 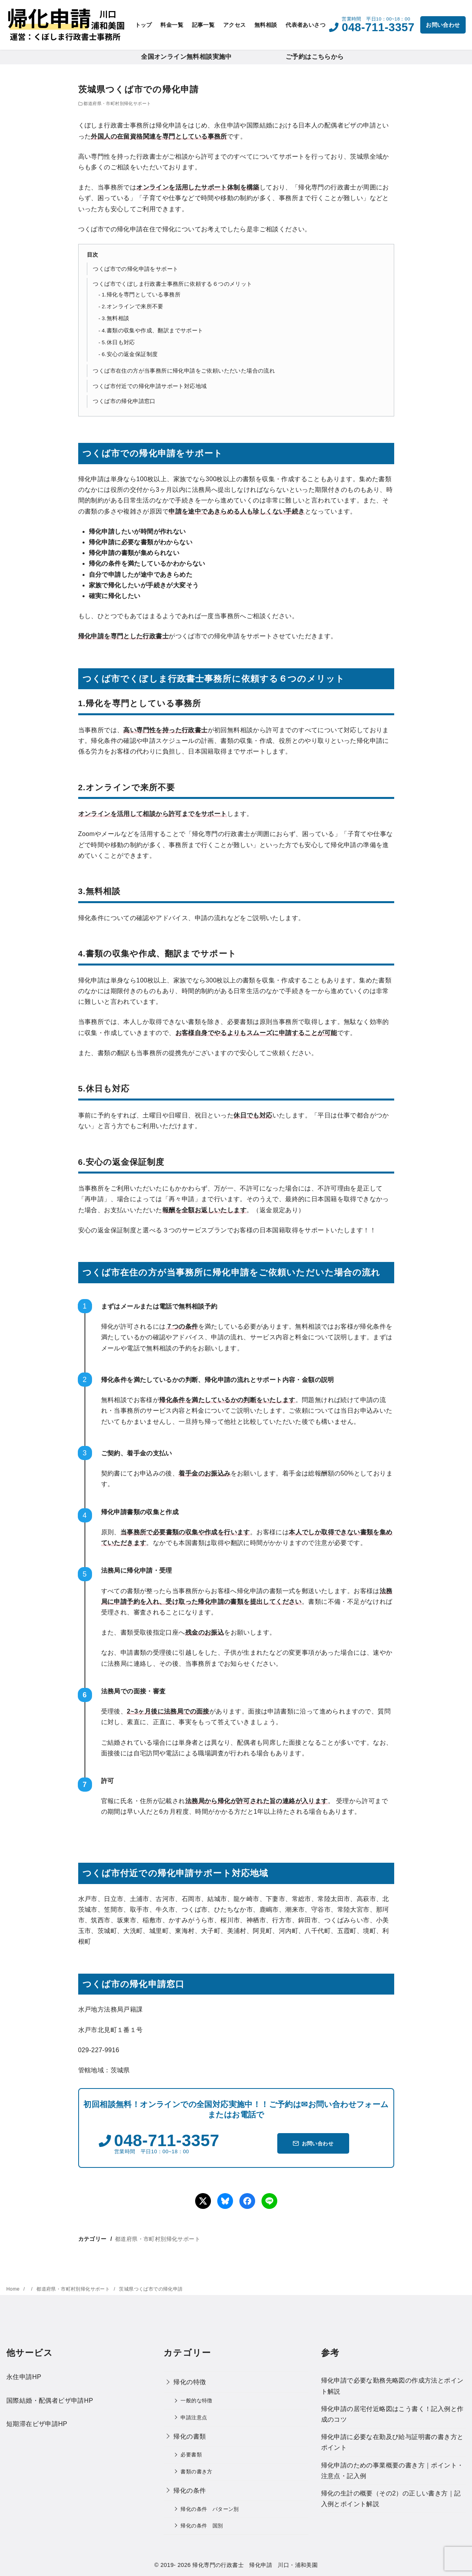 What do you see at coordinates (13, 2289) in the screenshot?
I see `Home` at bounding box center [13, 2289].